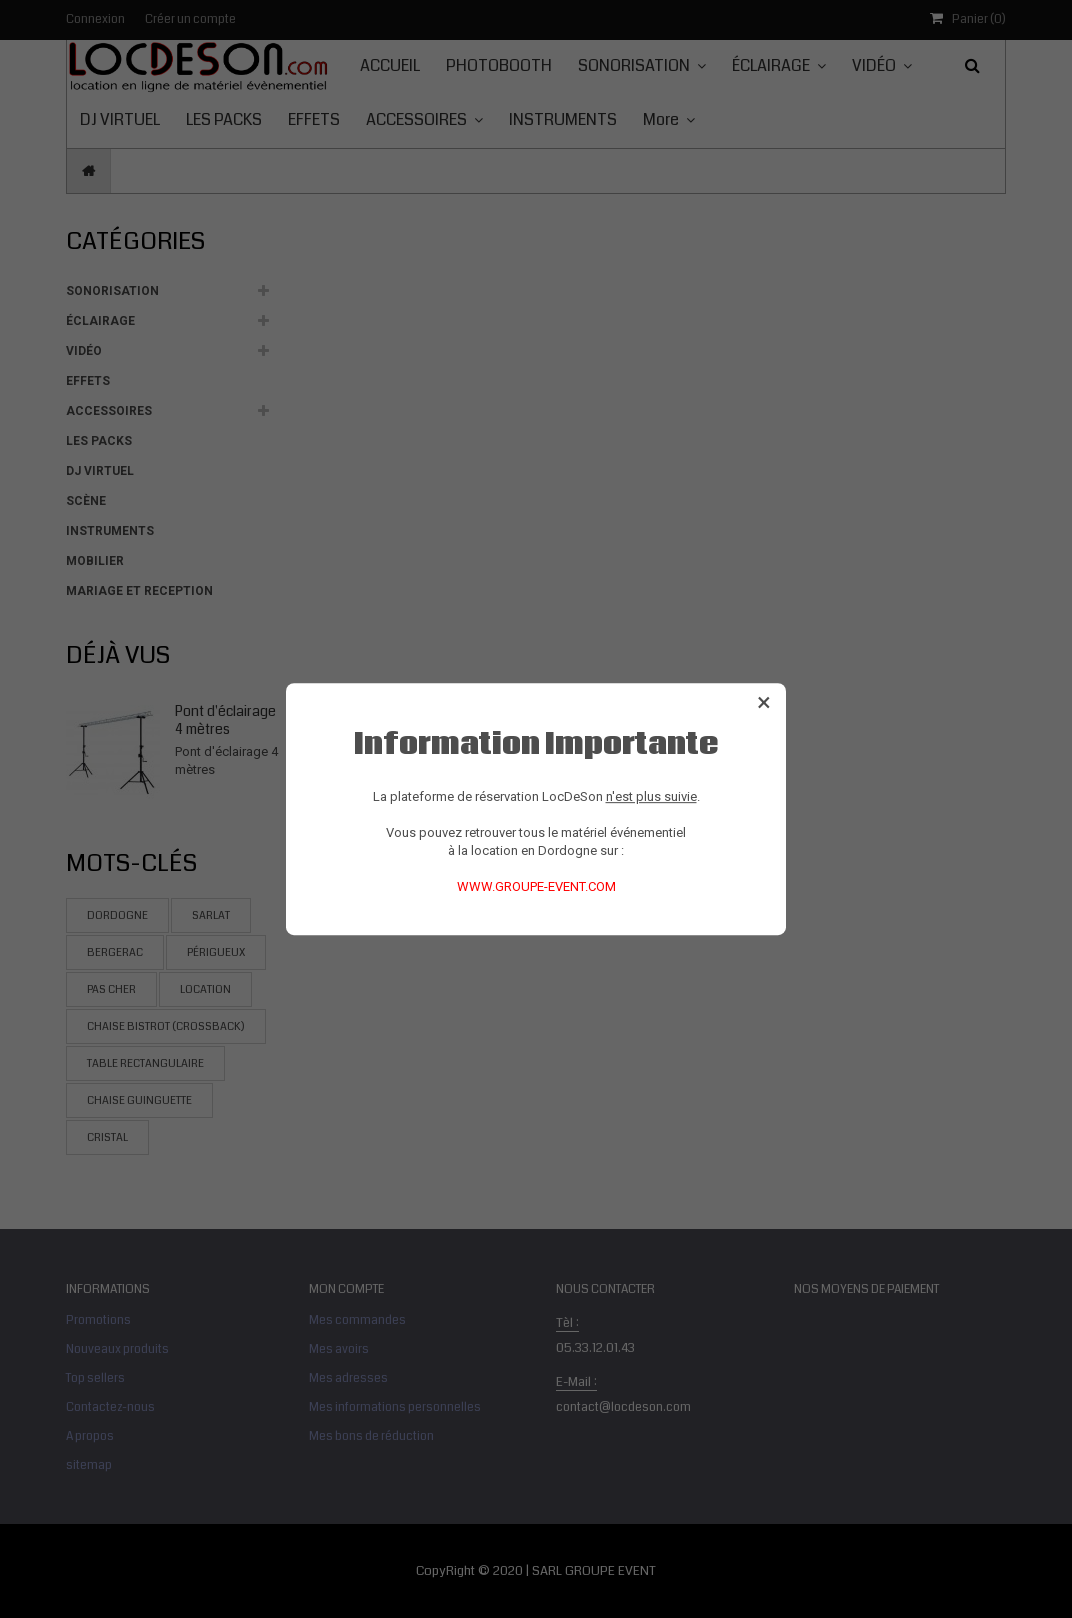 This screenshot has height=1618, width=1072. I want to click on WWW.GROUPE-EVENT.COM, so click(536, 886).